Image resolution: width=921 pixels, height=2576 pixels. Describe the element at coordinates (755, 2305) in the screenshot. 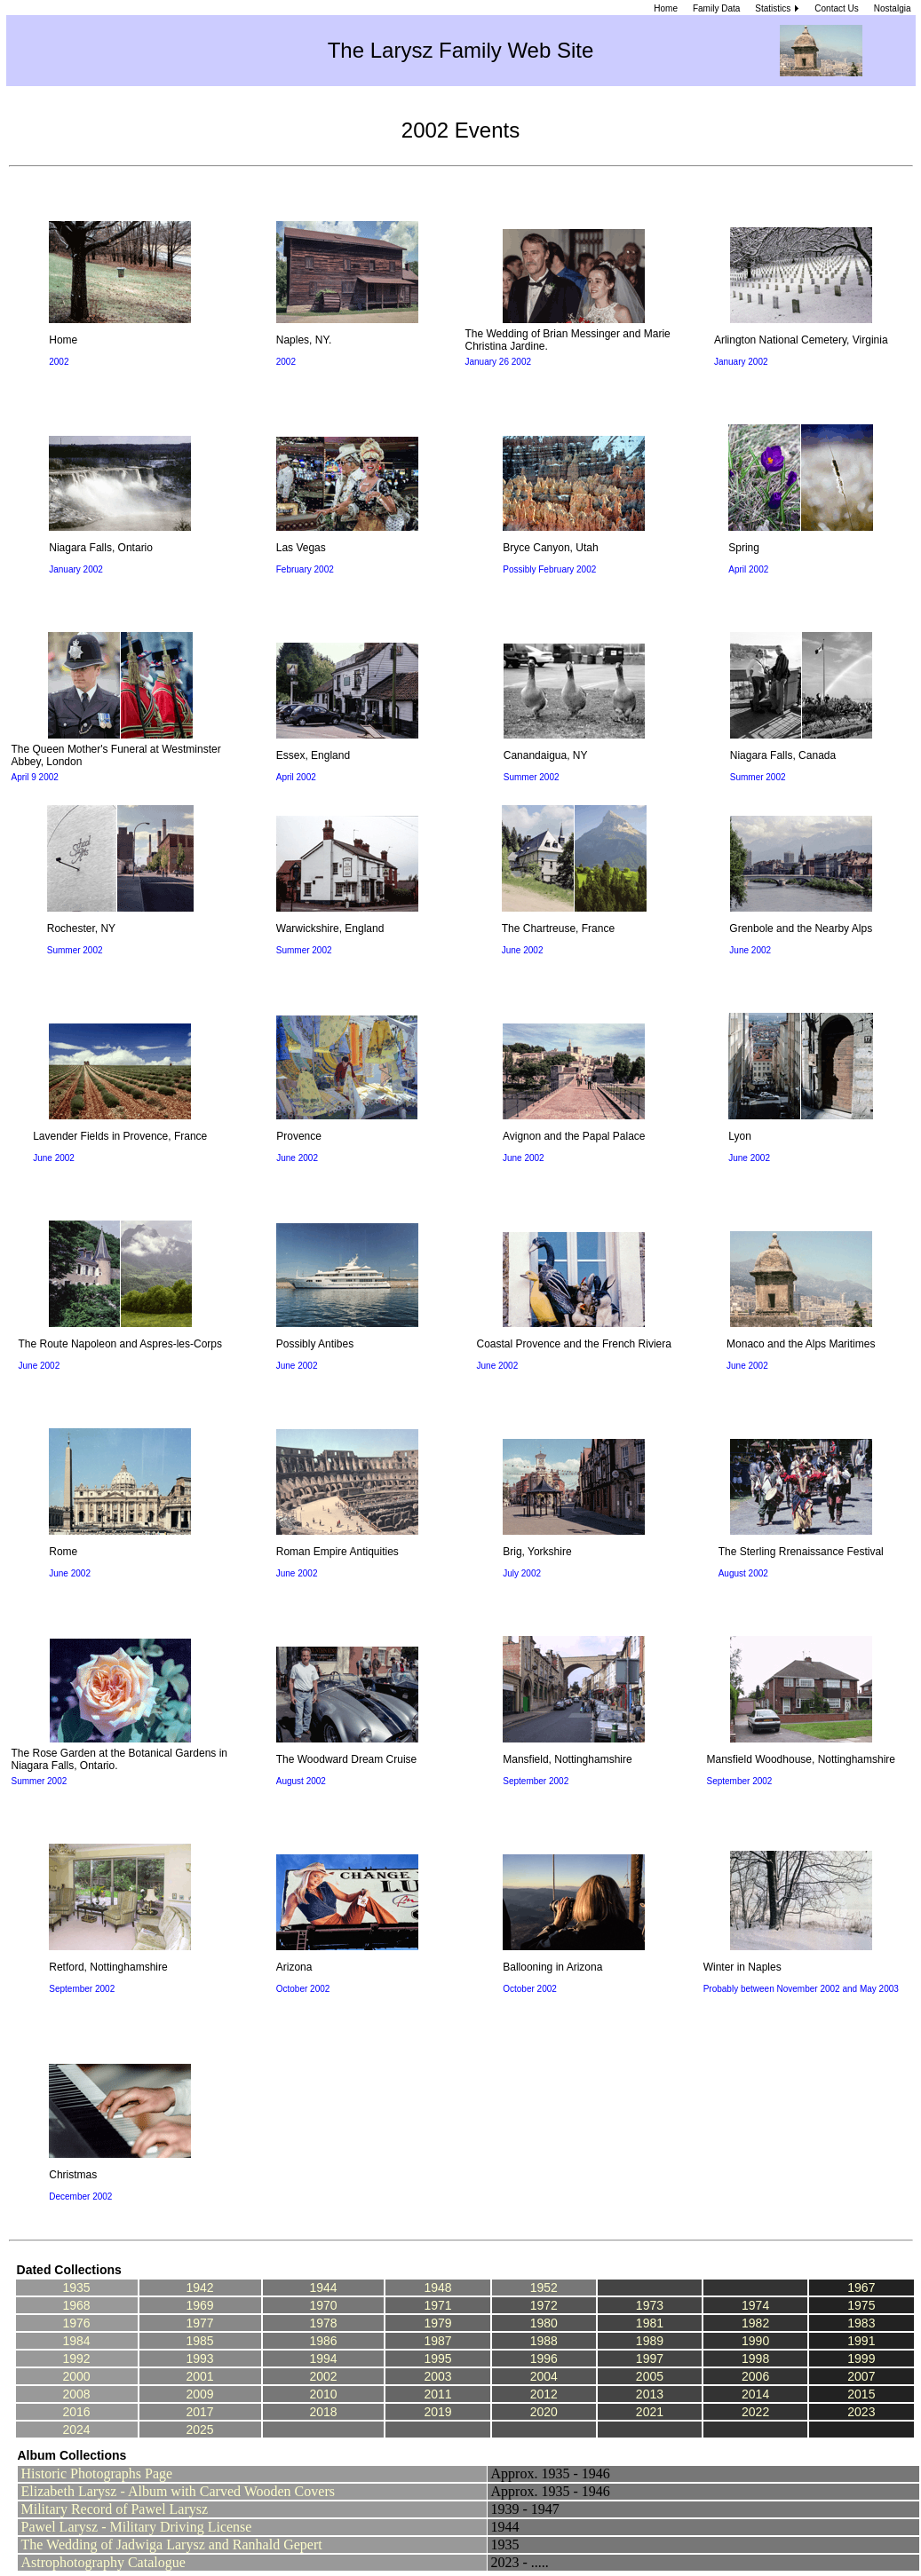

I see `1974` at that location.